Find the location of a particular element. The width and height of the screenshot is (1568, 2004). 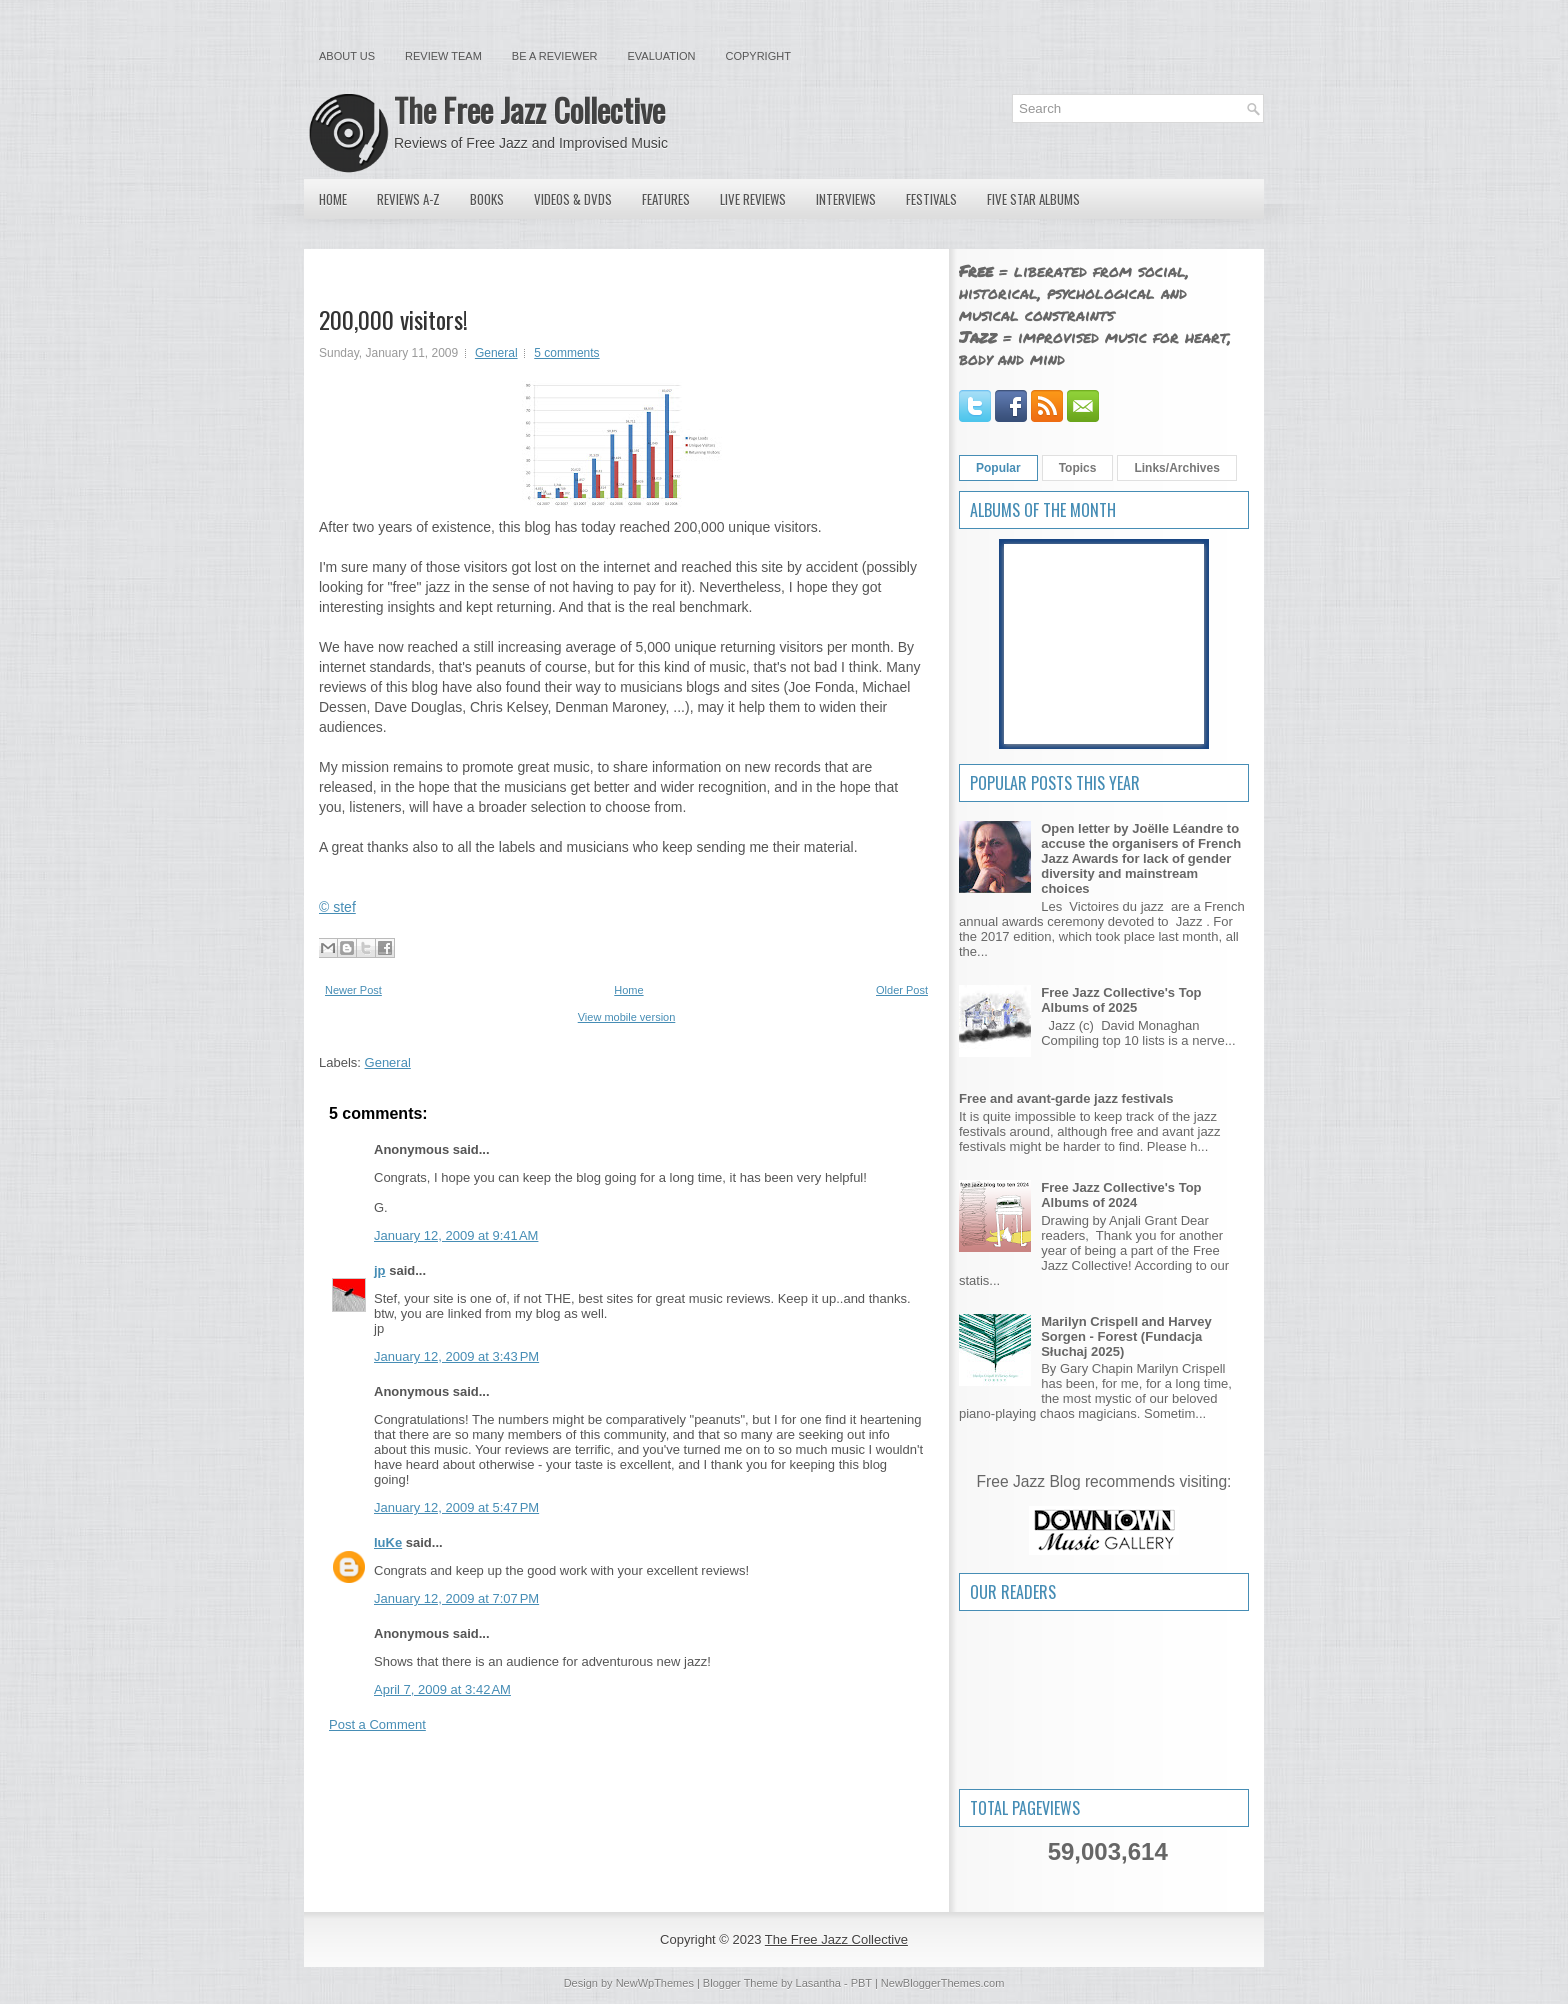

Older Post is located at coordinates (902, 990).